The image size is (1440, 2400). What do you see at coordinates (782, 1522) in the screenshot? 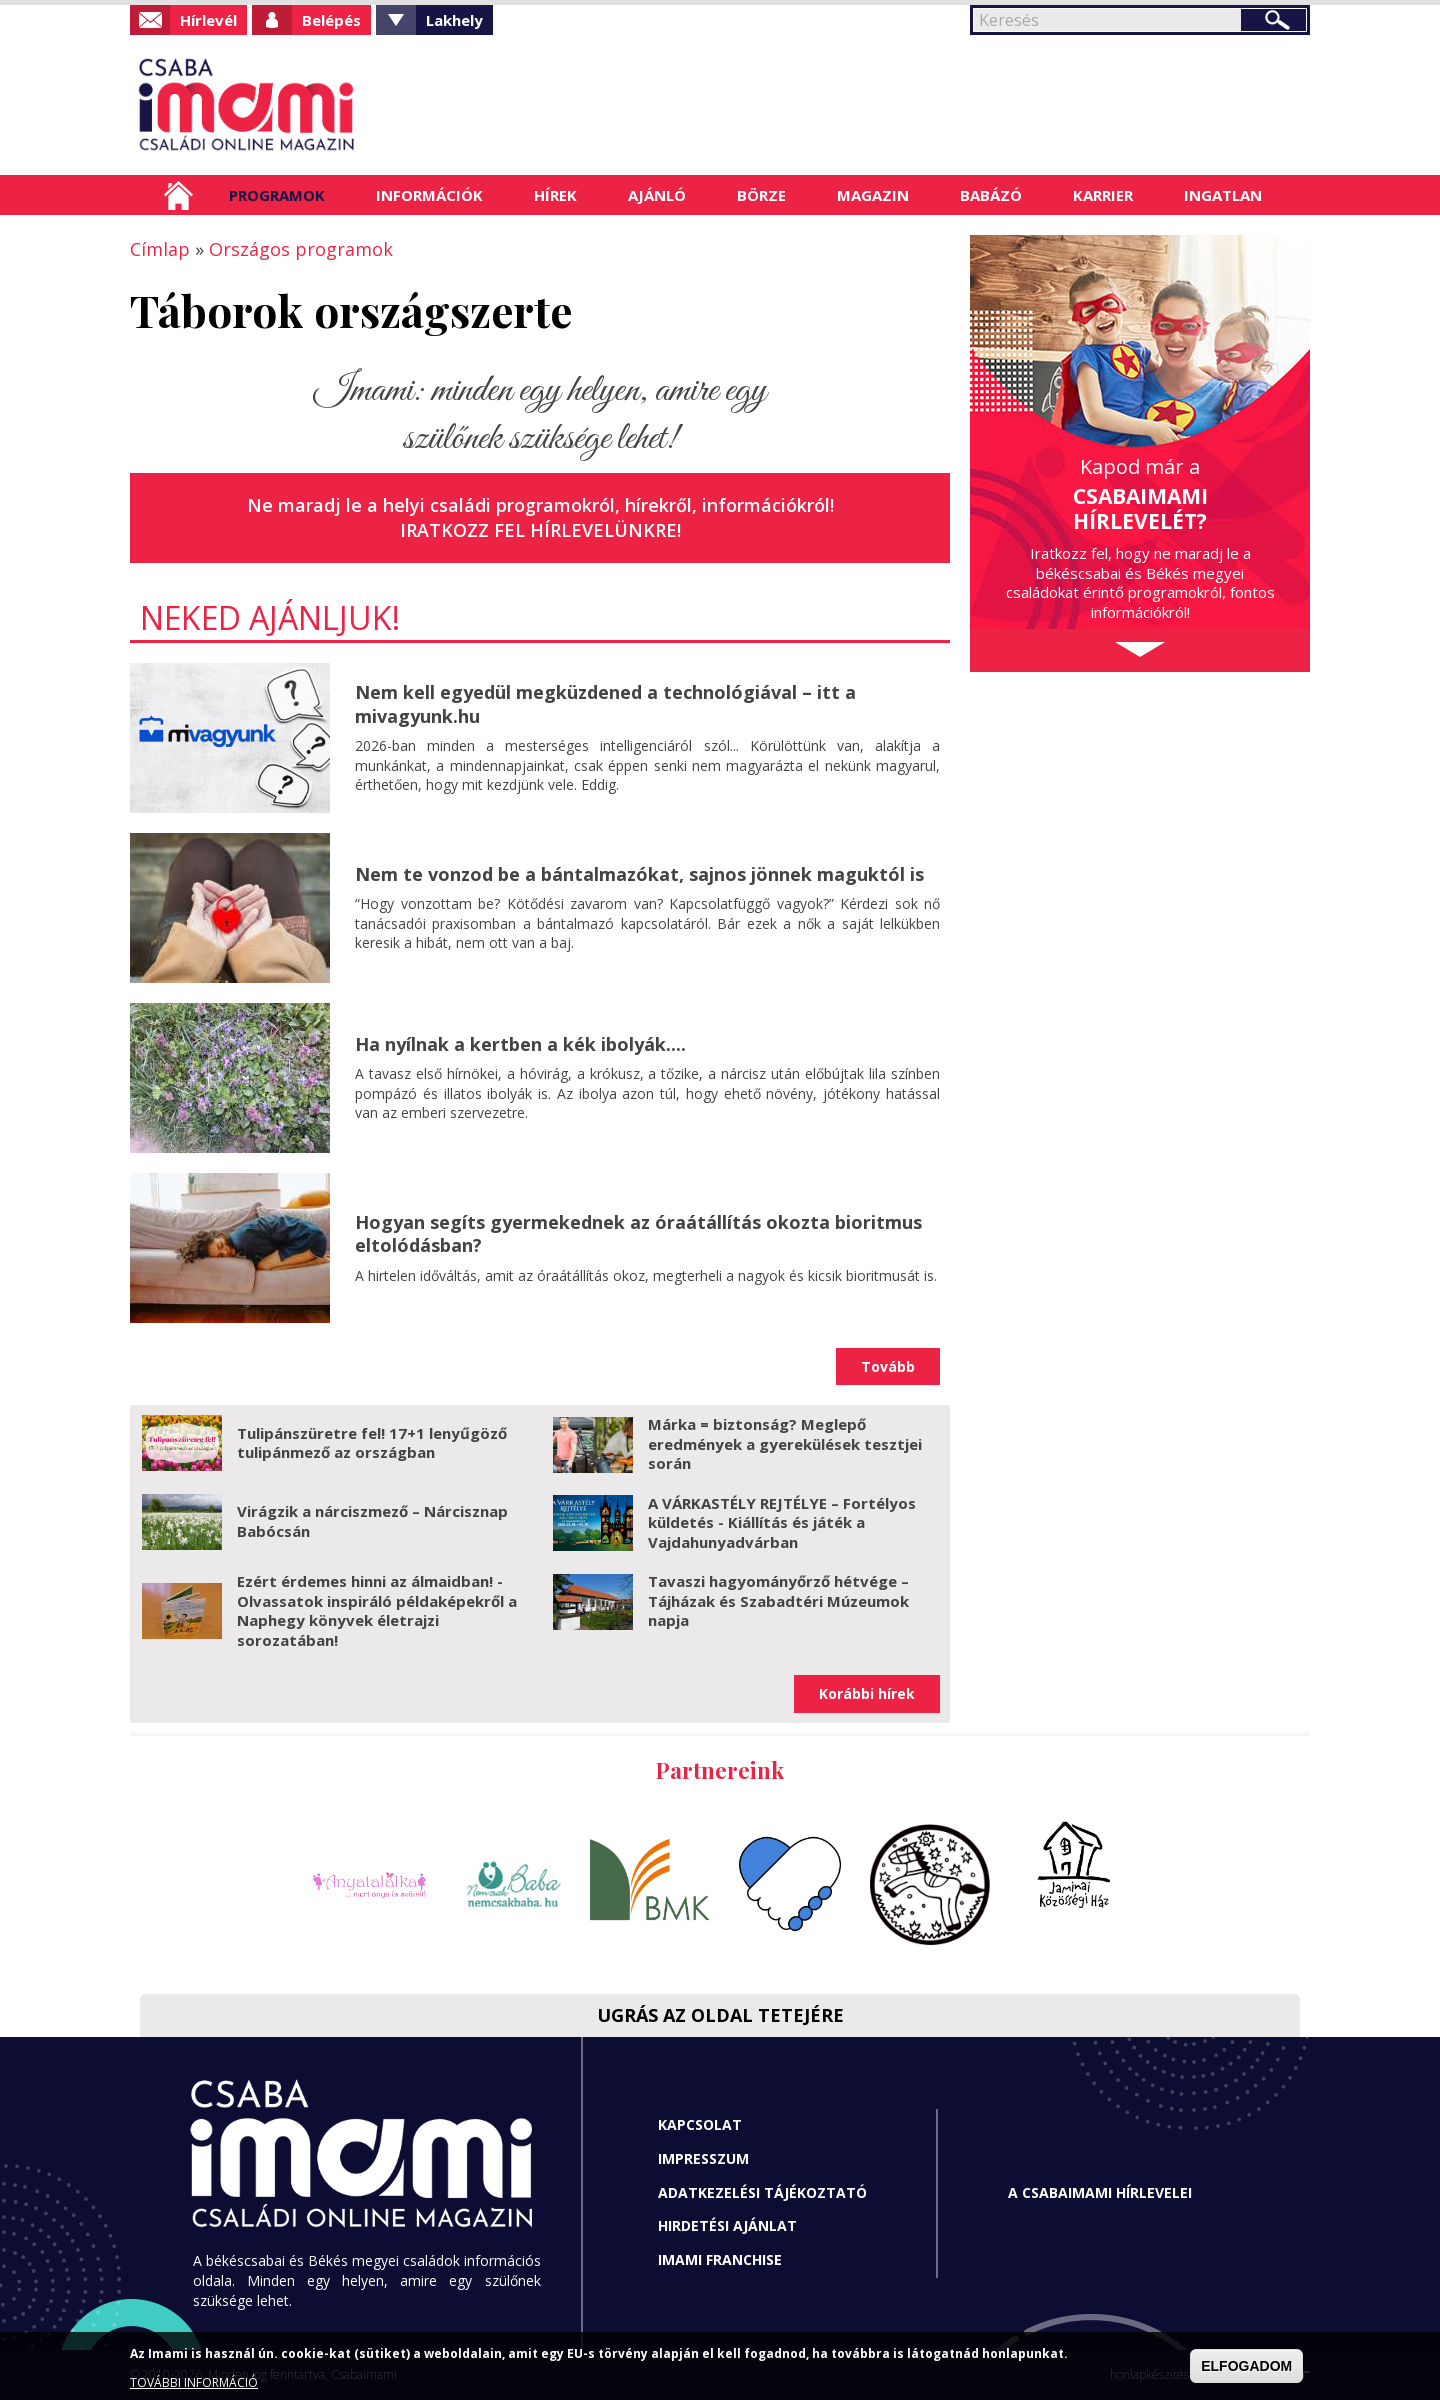
I see `A VÁRKASTÉLY REJTÉLYE – Fortélyos küldetés - Kiállítás és játék a Vajdahunyadvárban` at bounding box center [782, 1522].